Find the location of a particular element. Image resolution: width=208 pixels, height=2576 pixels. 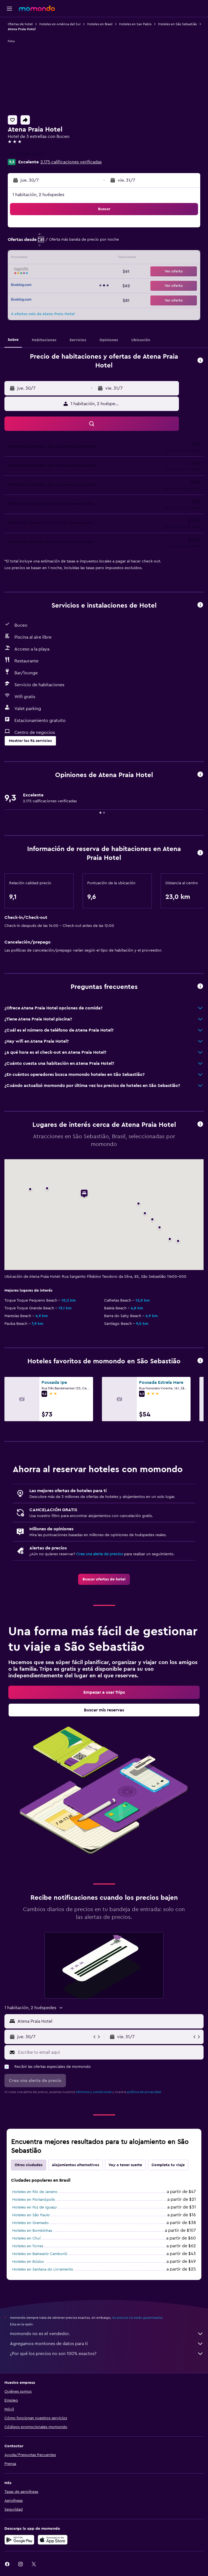

[Escribe tu email aquí] is located at coordinates (109, 2052).